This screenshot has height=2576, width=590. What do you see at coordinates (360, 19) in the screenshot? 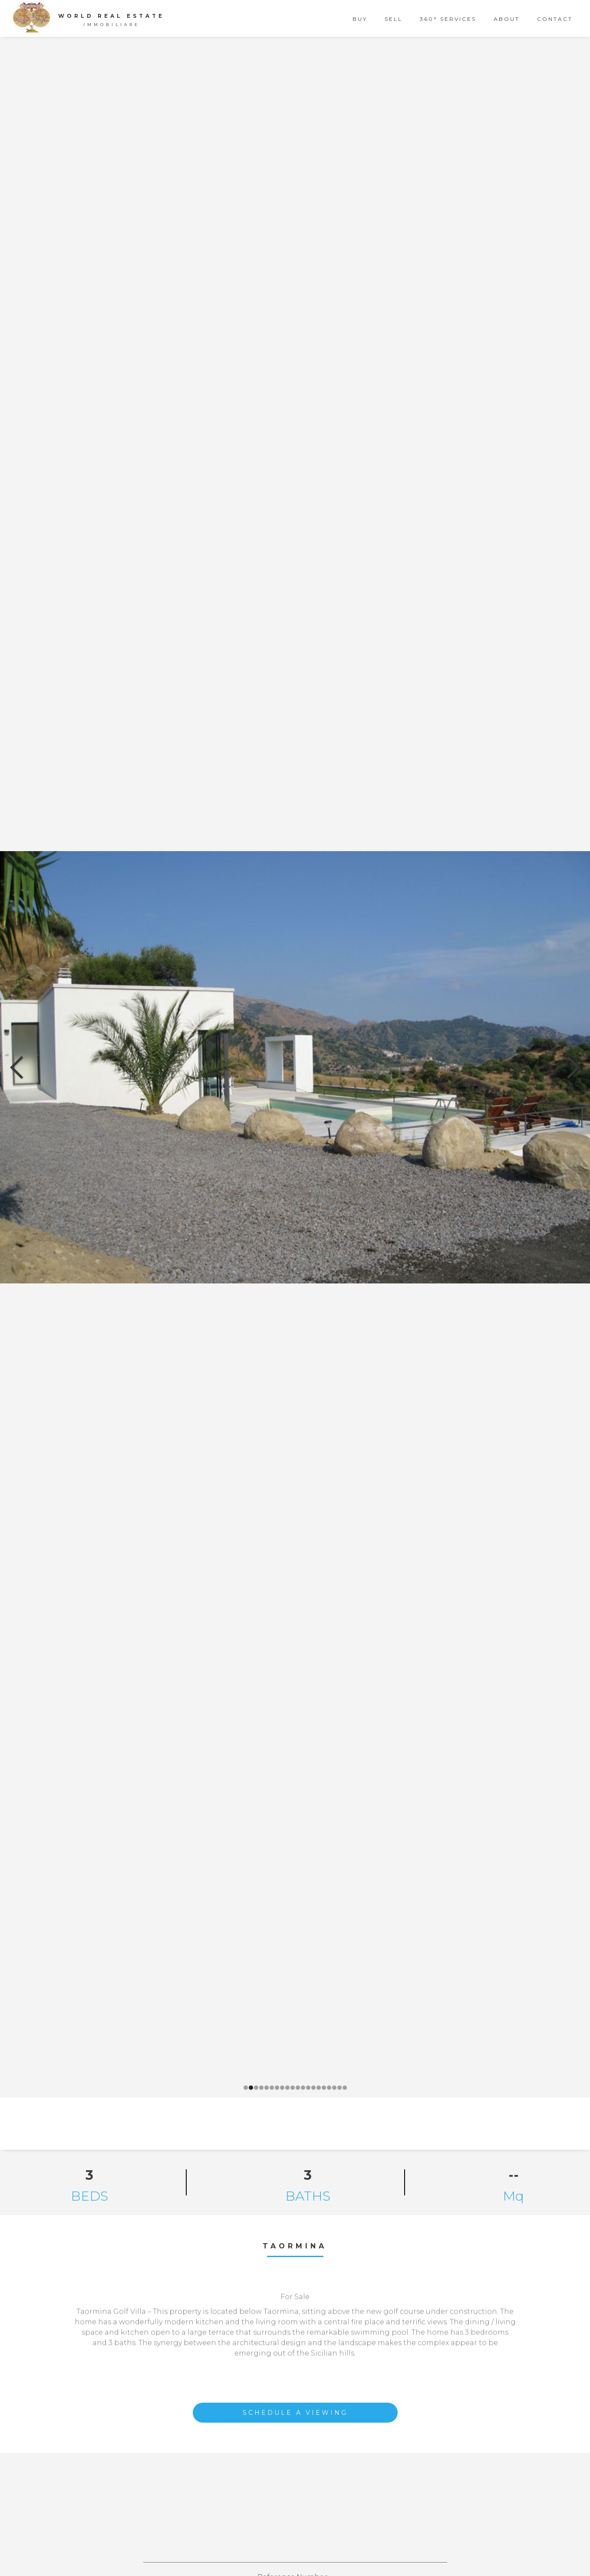
I see `buy` at bounding box center [360, 19].